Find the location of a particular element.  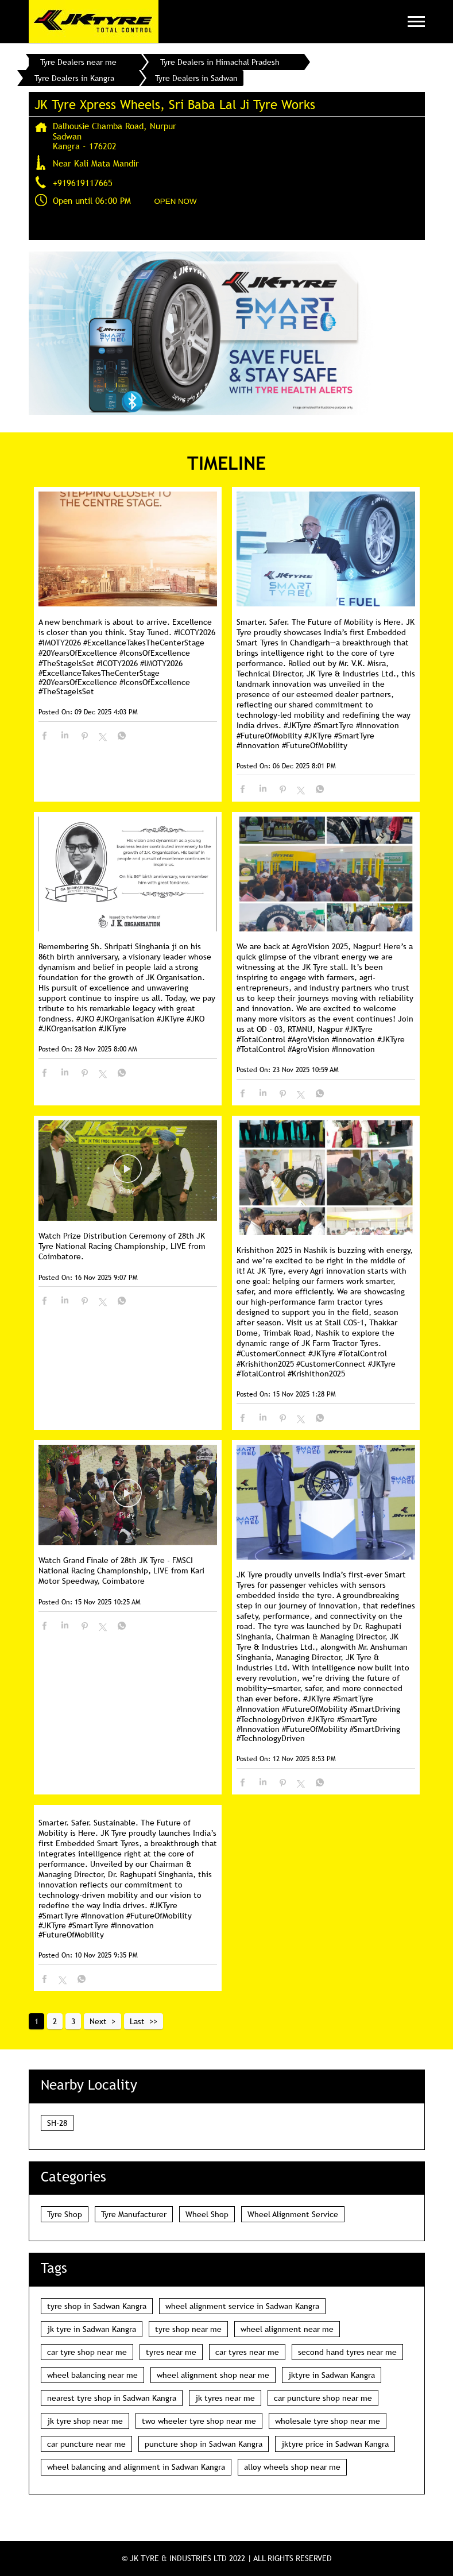

OPEN NOW is located at coordinates (175, 201).